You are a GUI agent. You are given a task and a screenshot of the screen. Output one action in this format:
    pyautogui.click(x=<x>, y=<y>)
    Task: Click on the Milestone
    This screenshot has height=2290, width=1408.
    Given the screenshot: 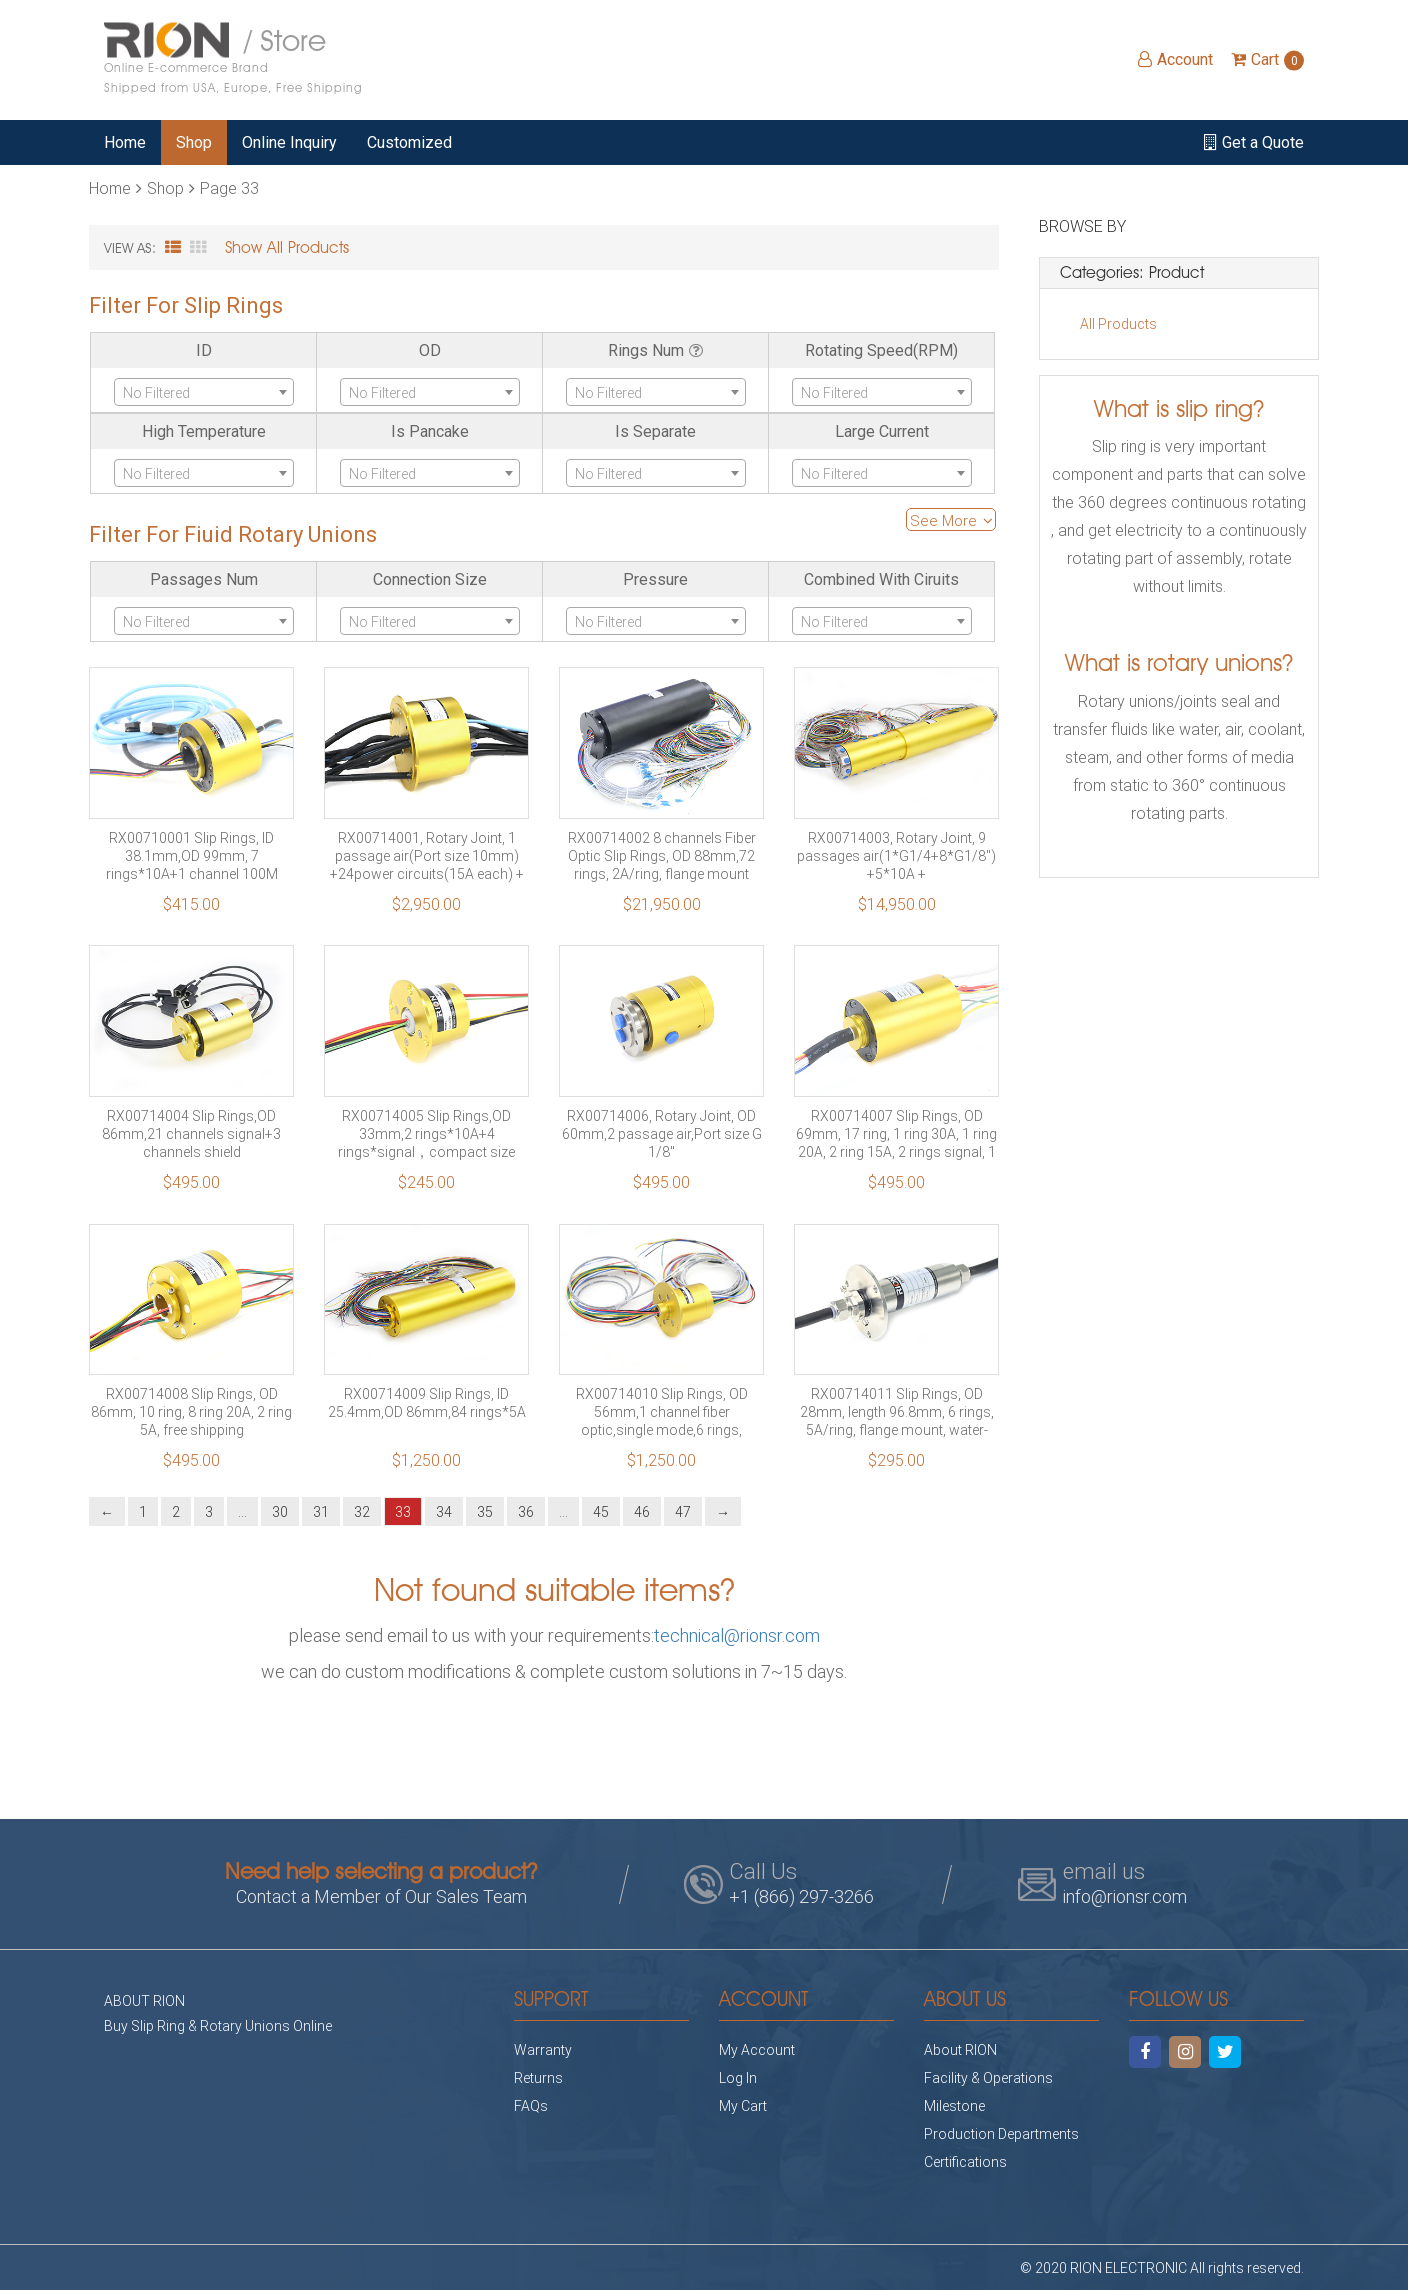 What is the action you would take?
    pyautogui.click(x=954, y=2105)
    